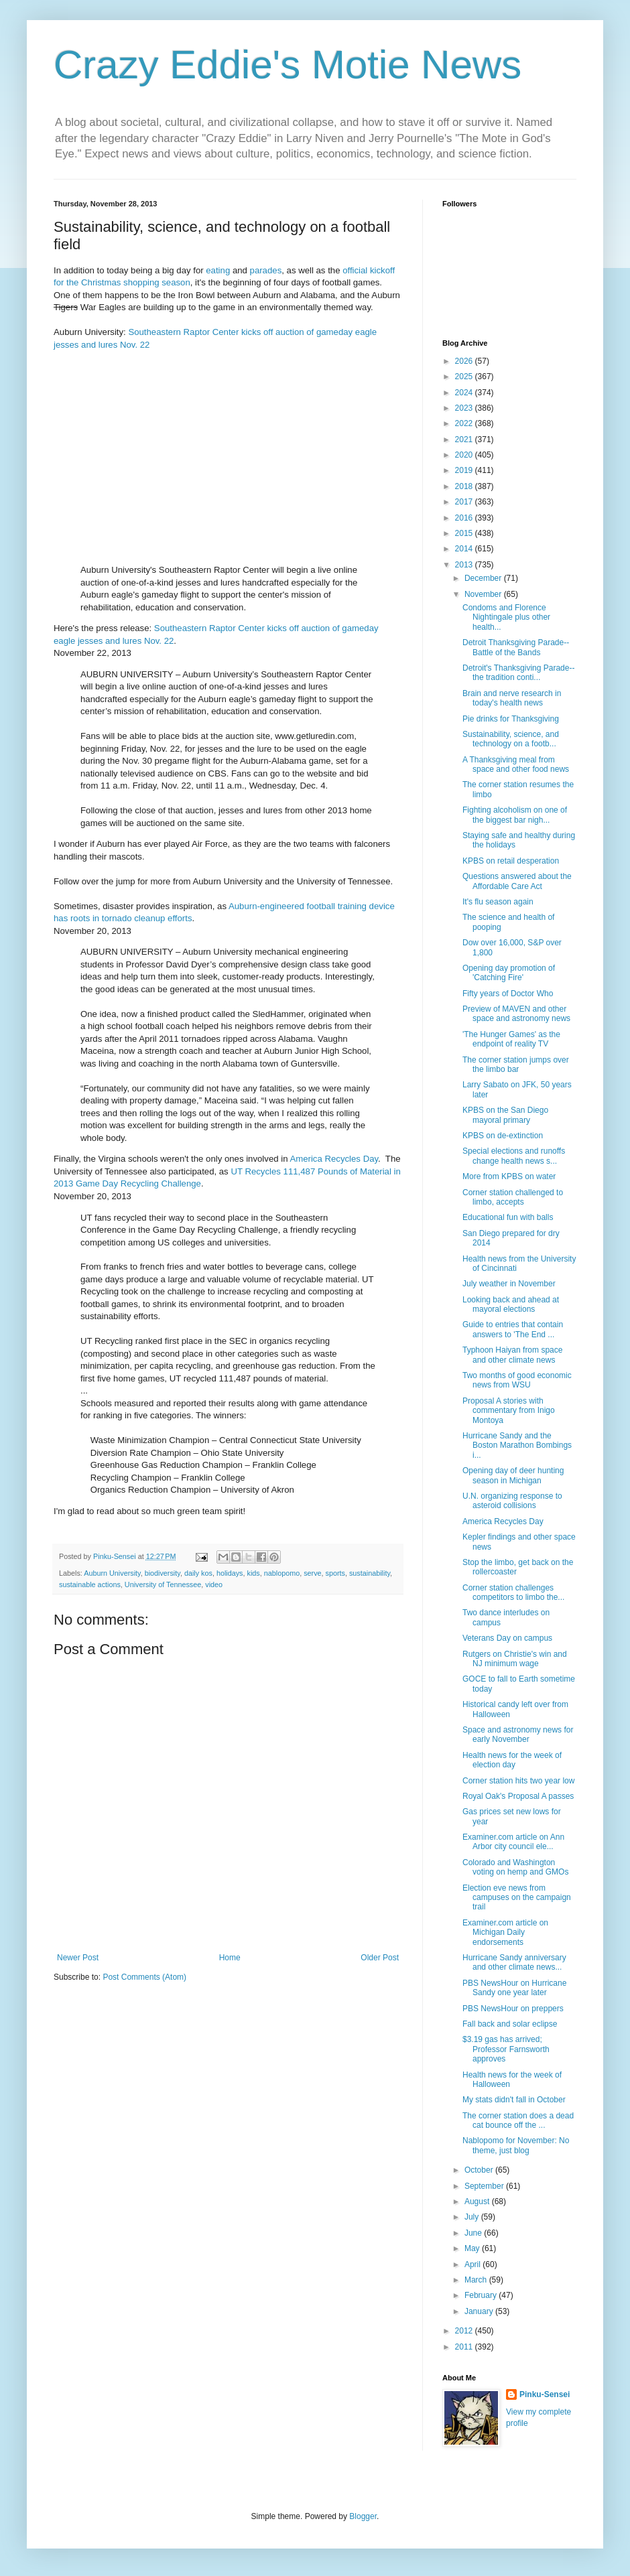  What do you see at coordinates (465, 470) in the screenshot?
I see `2019` at bounding box center [465, 470].